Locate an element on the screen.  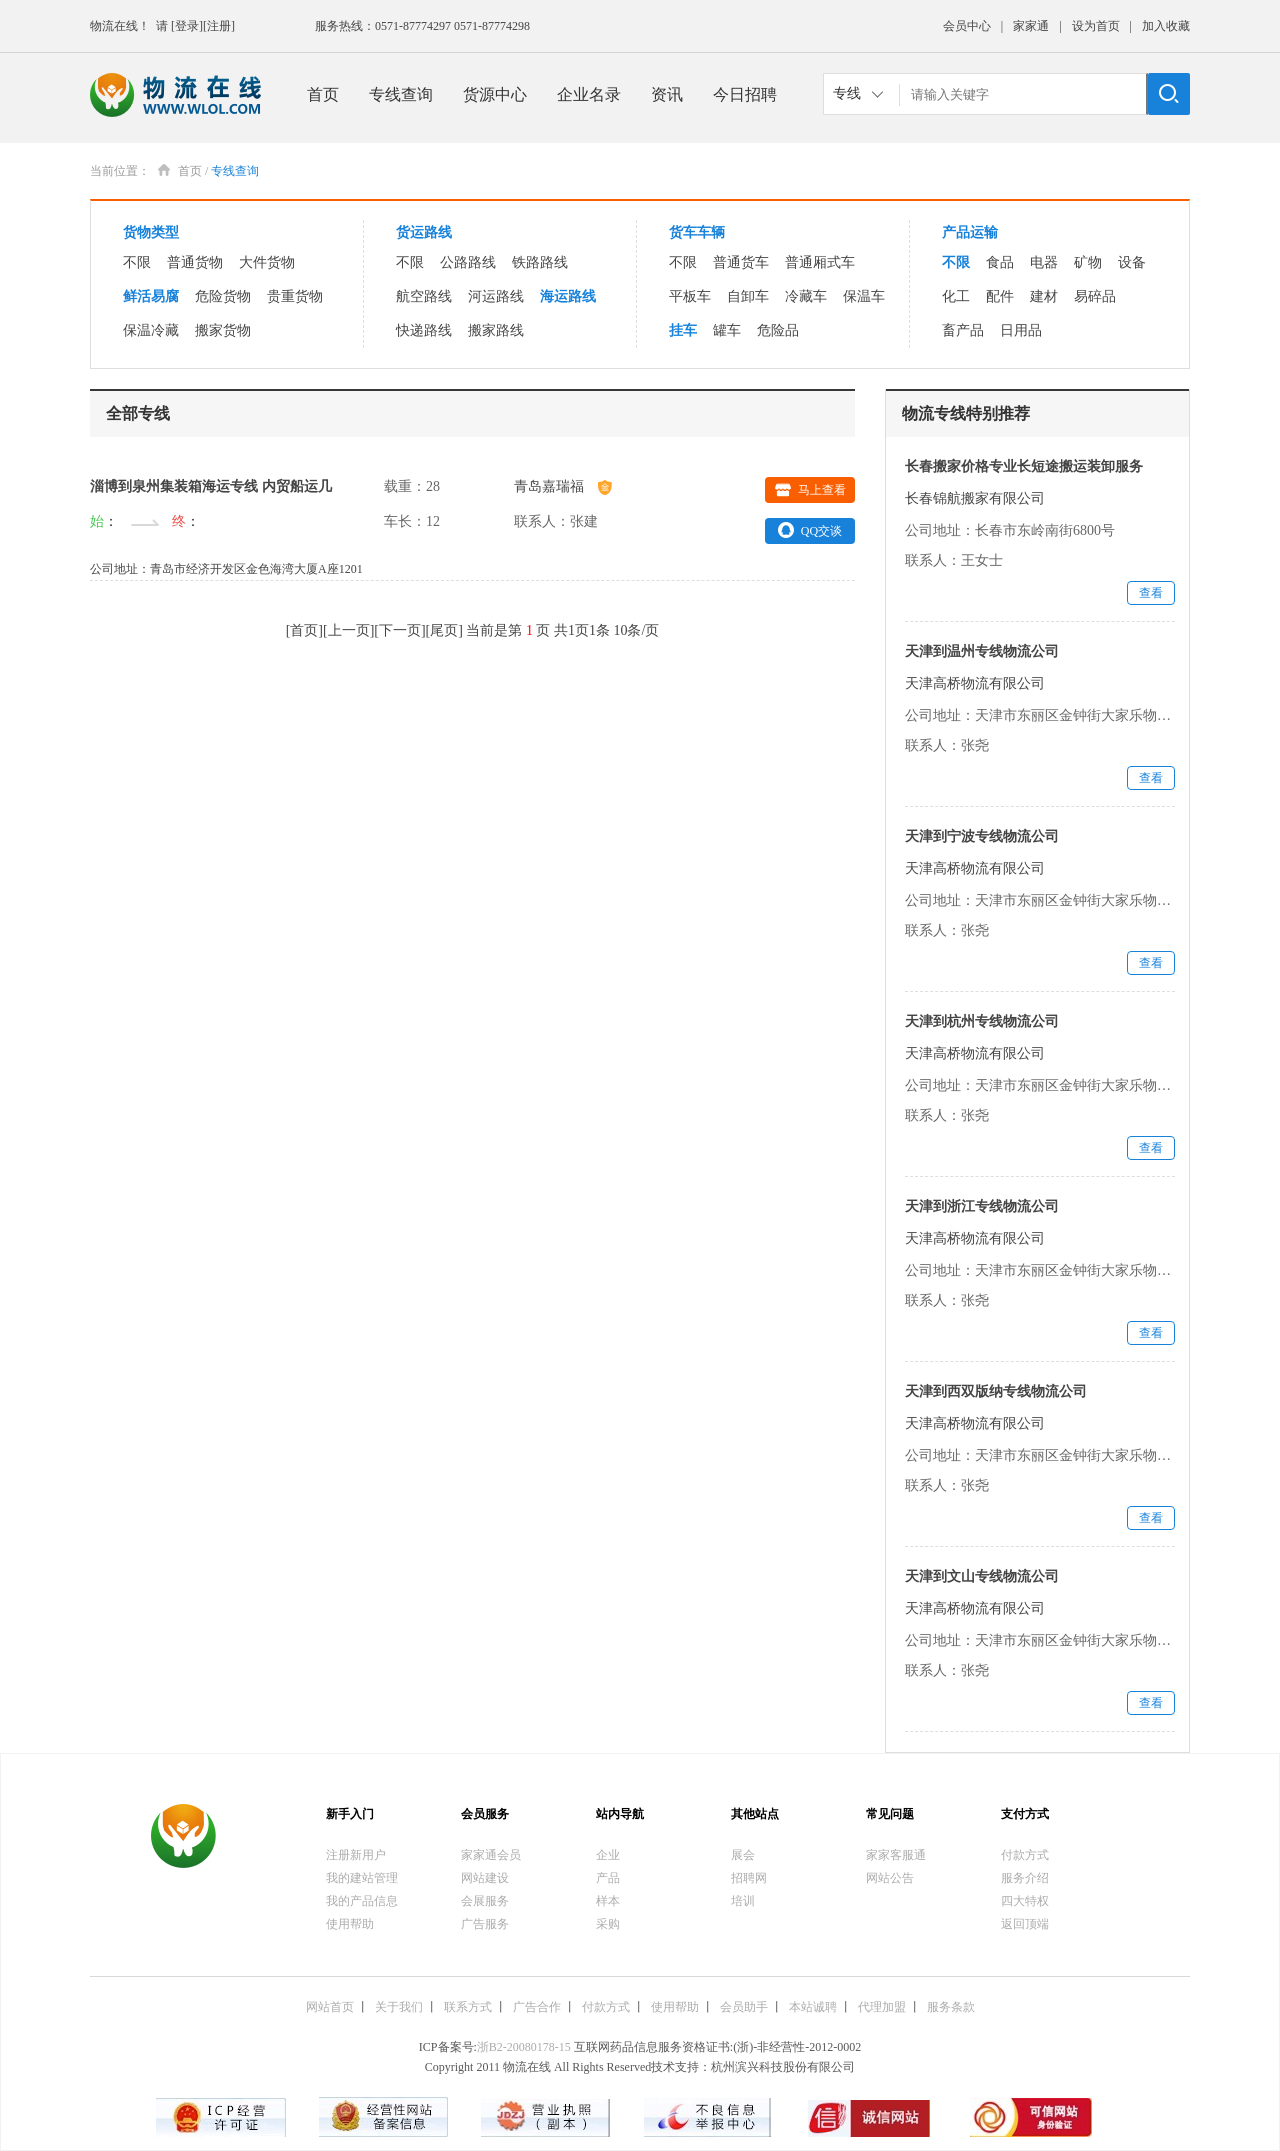
查看 is located at coordinates (1151, 593).